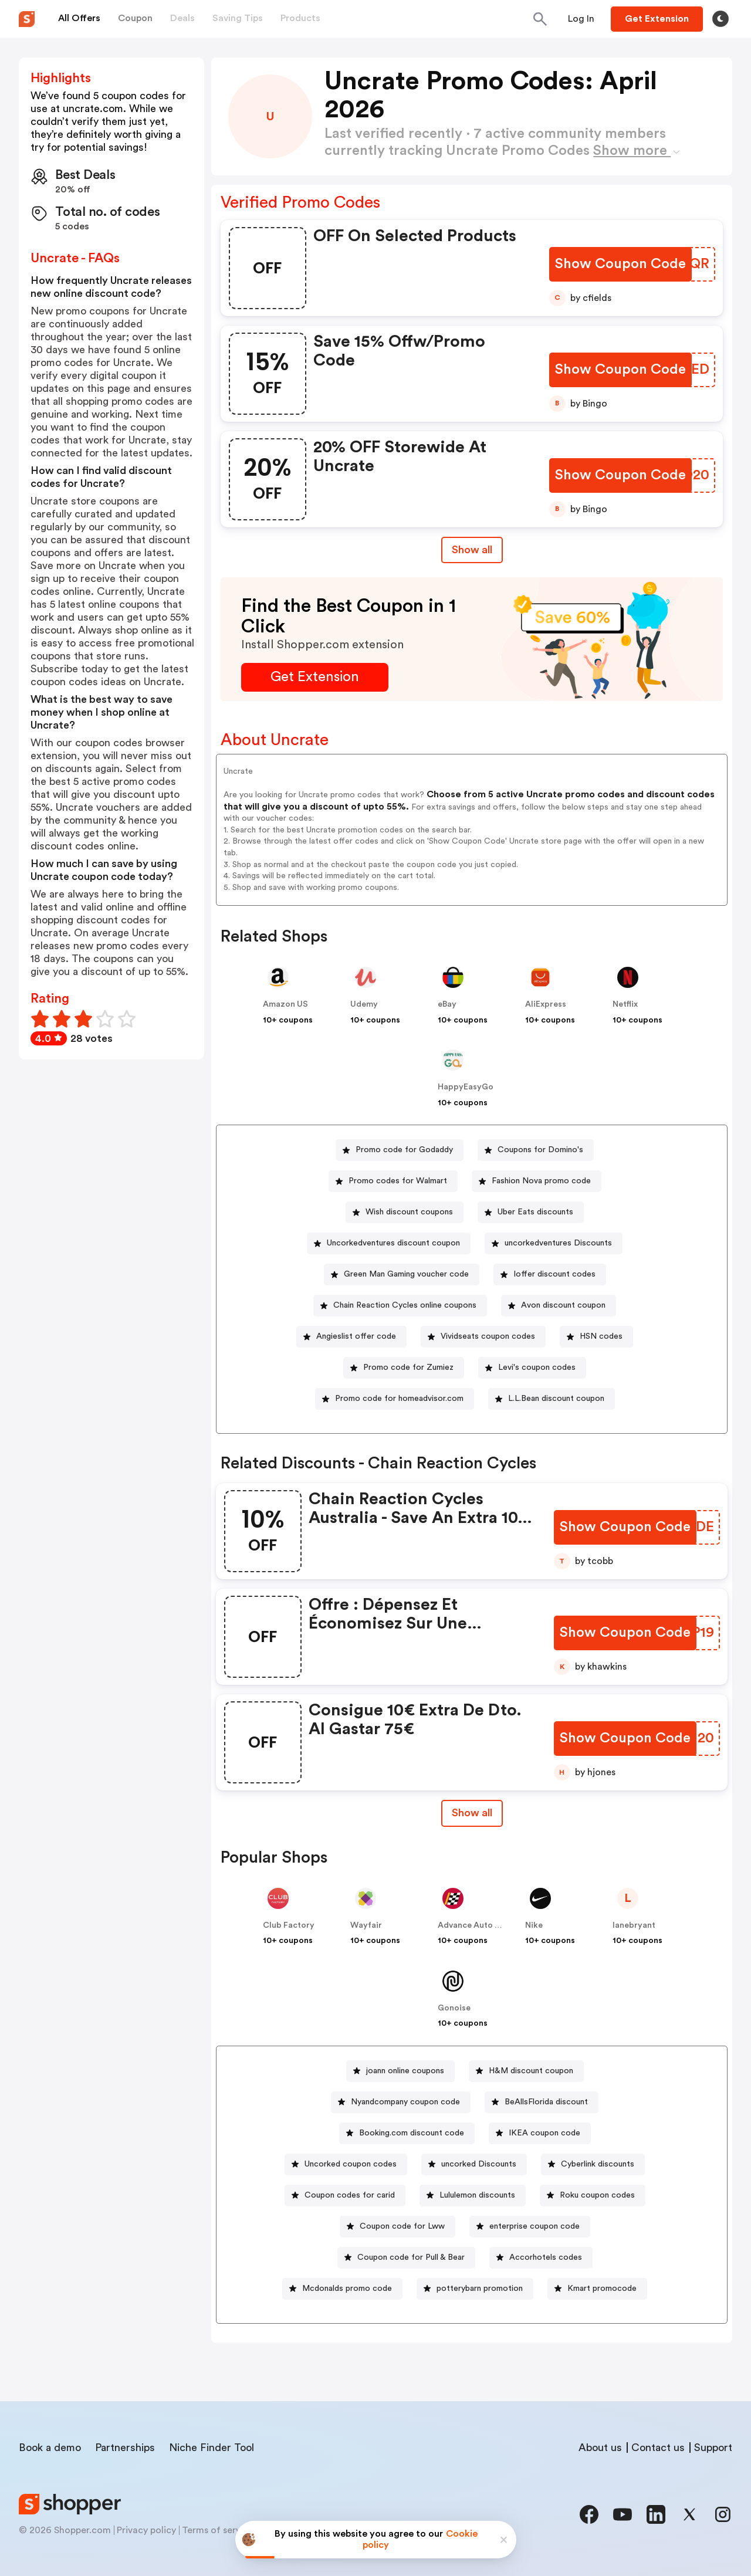 This screenshot has width=751, height=2576. I want to click on [Promo codes for Walmart Button], so click(393, 1181).